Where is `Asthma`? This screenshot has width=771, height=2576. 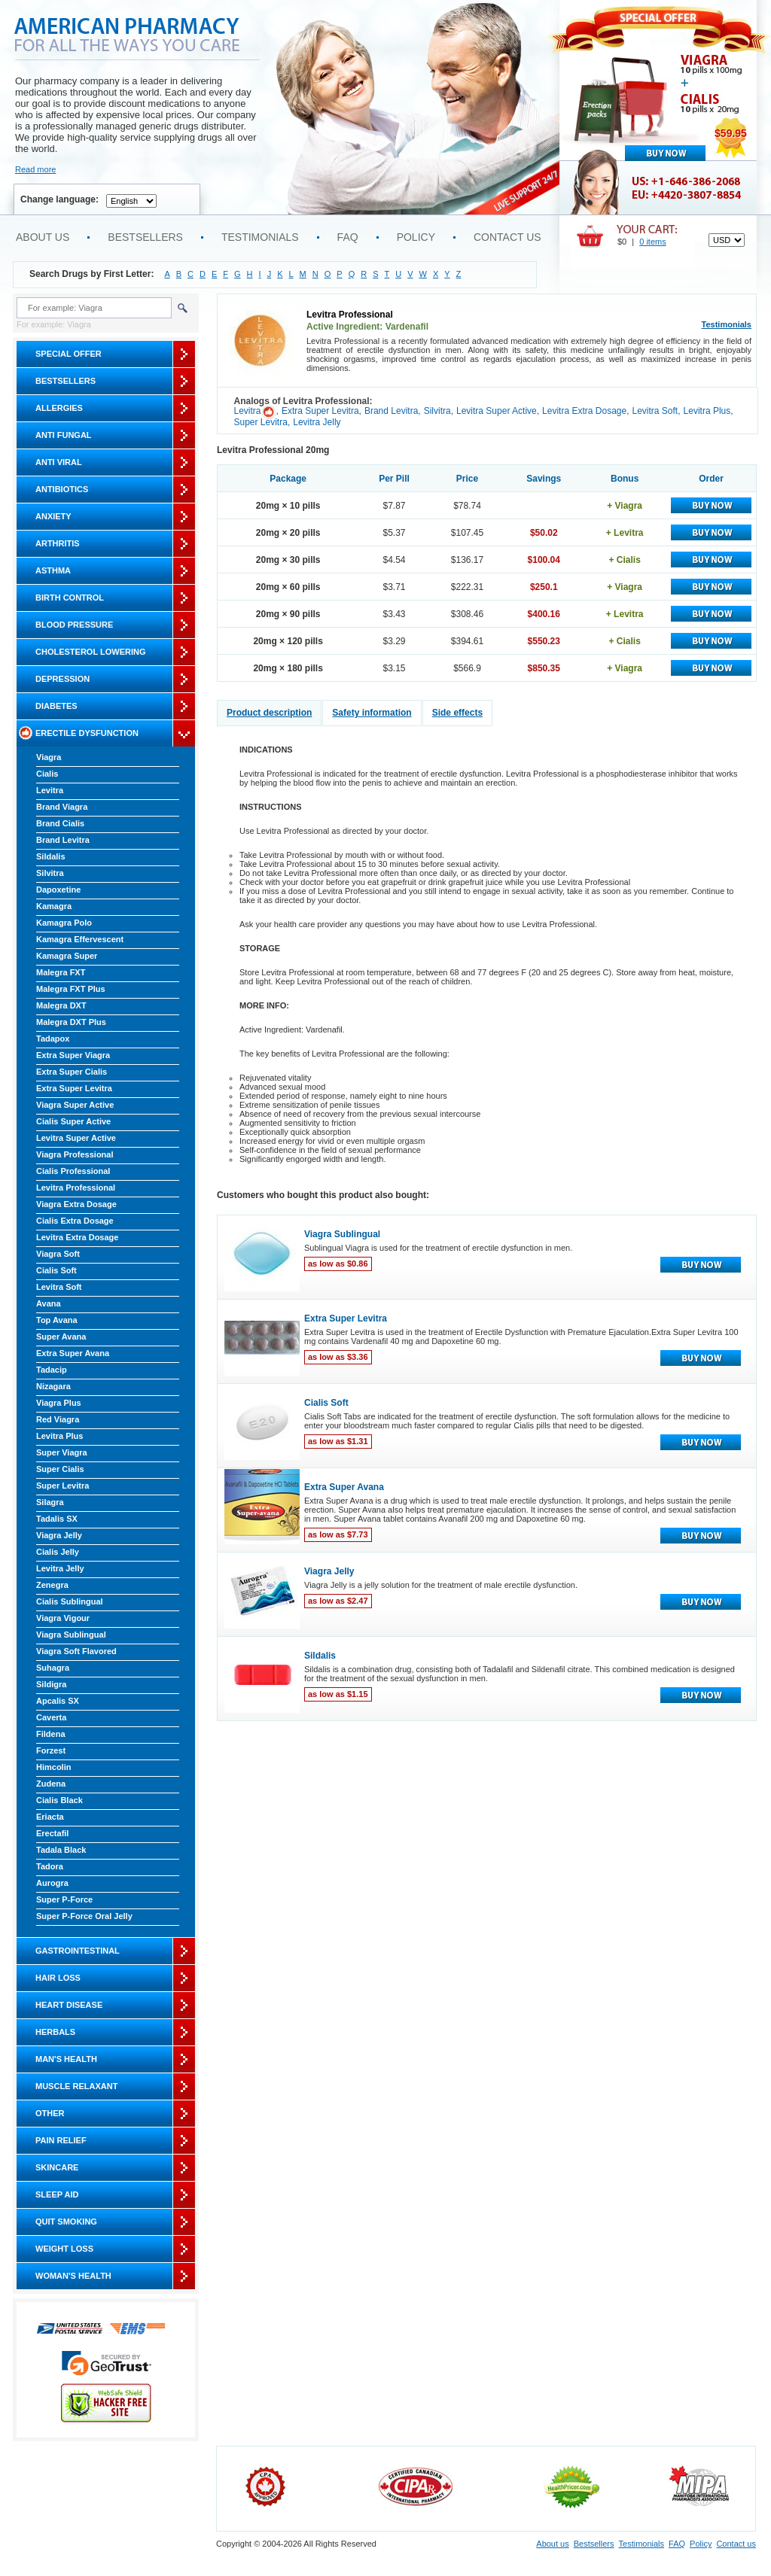
Asthma is located at coordinates (53, 570).